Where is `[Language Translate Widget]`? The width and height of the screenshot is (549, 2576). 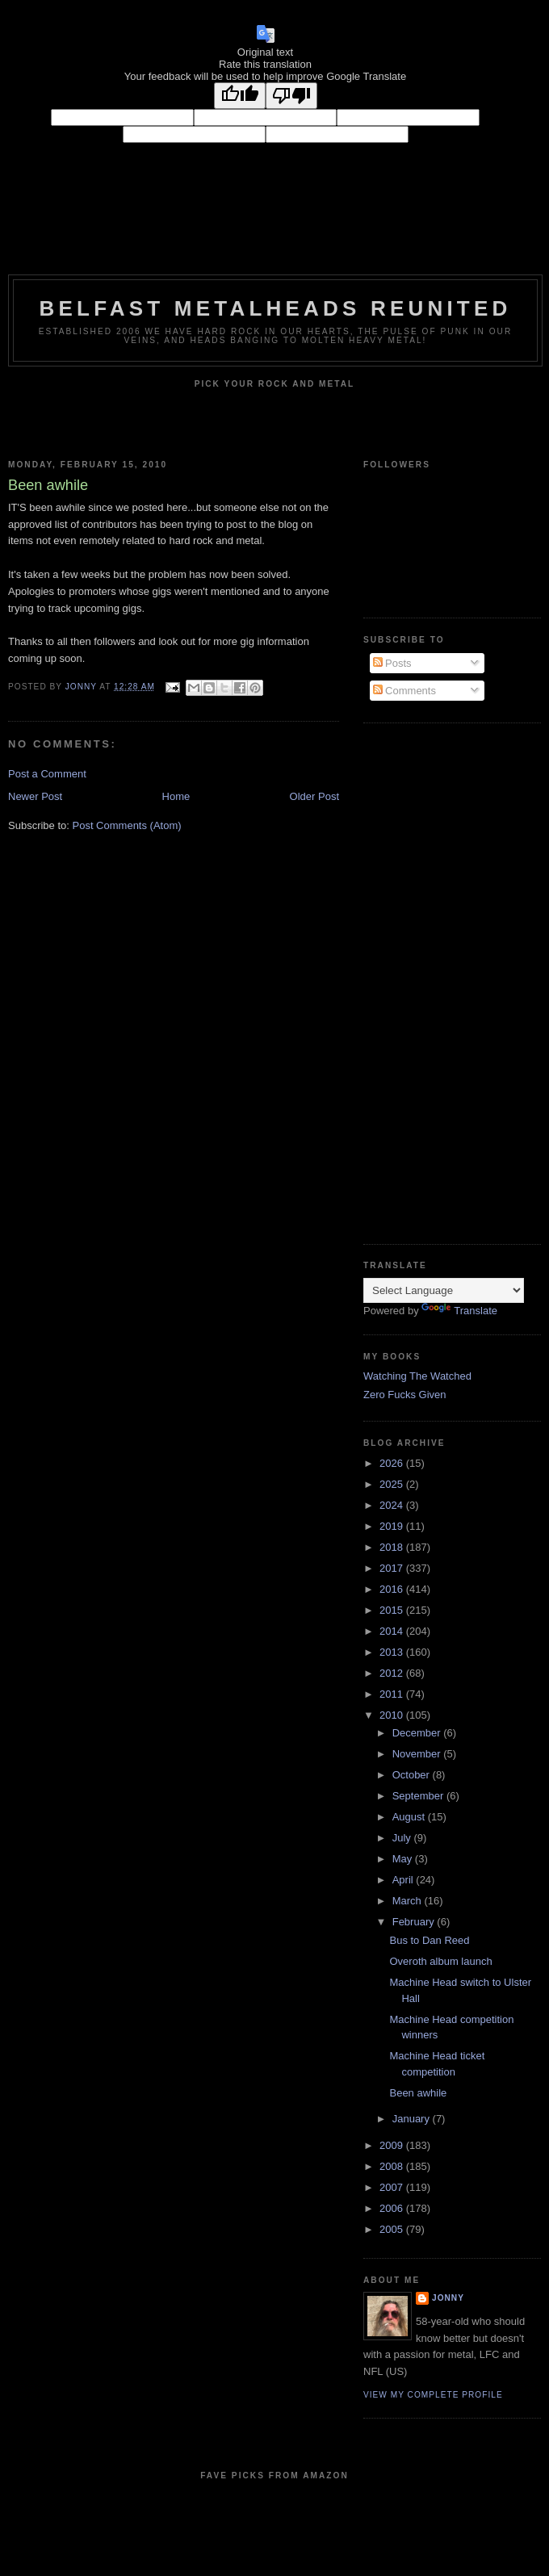
[Language Translate Widget] is located at coordinates (443, 1290).